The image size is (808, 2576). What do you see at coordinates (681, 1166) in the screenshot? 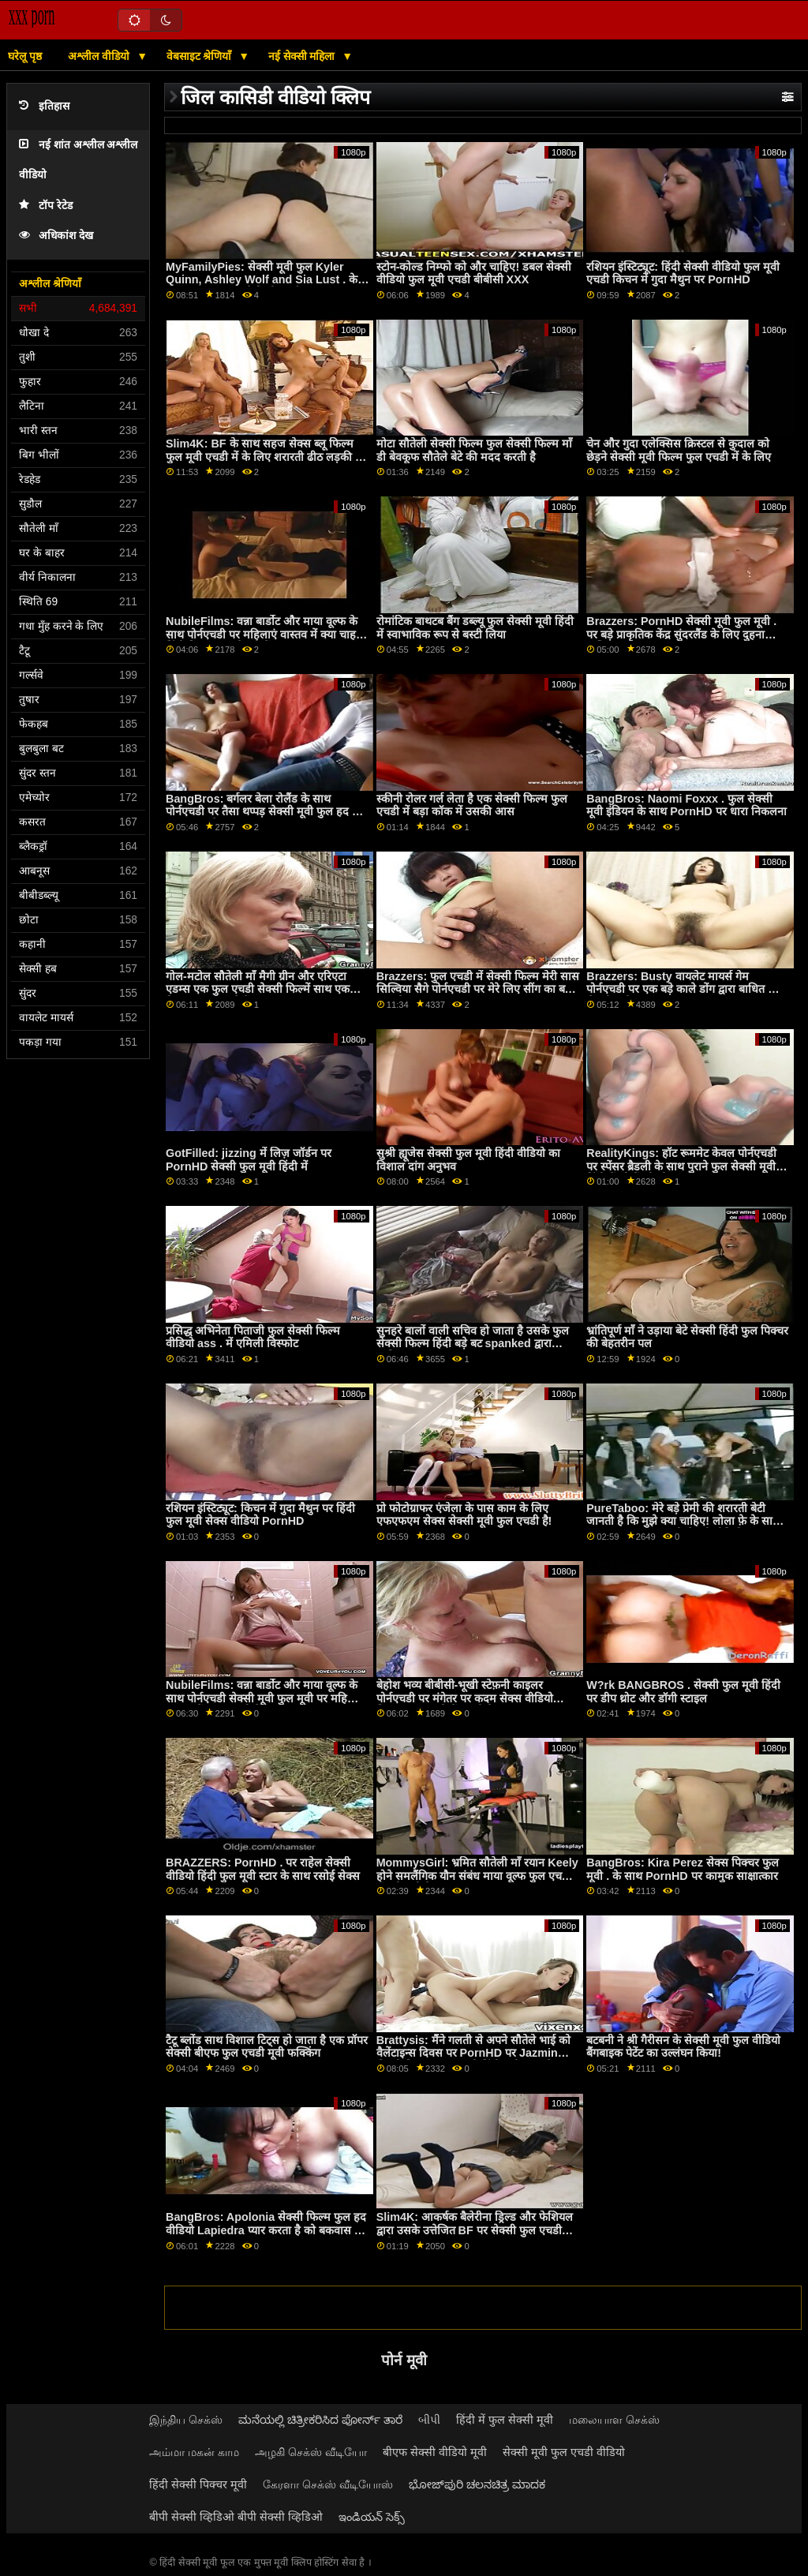
I see `RealityKings: हॉट रूममेट केवल पोर्नएचडी पर स्पेंसर ब्रैडली के साथ पुराने फुल सेक्सी मूवी हिंदी में लोगों को चोदता है` at bounding box center [681, 1166].